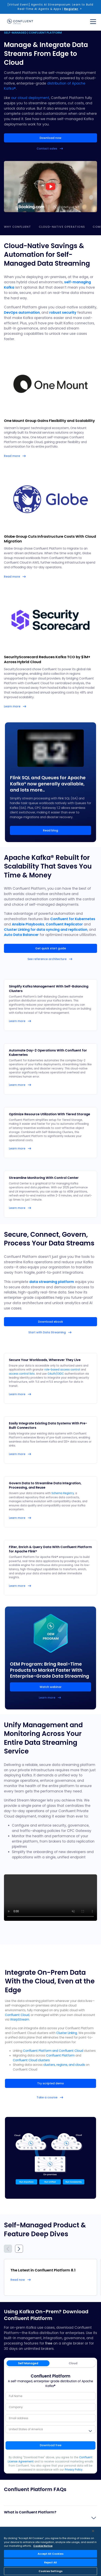 Image resolution: width=101 pixels, height=2576 pixels. What do you see at coordinates (62, 1369) in the screenshot?
I see `role-based access control` at bounding box center [62, 1369].